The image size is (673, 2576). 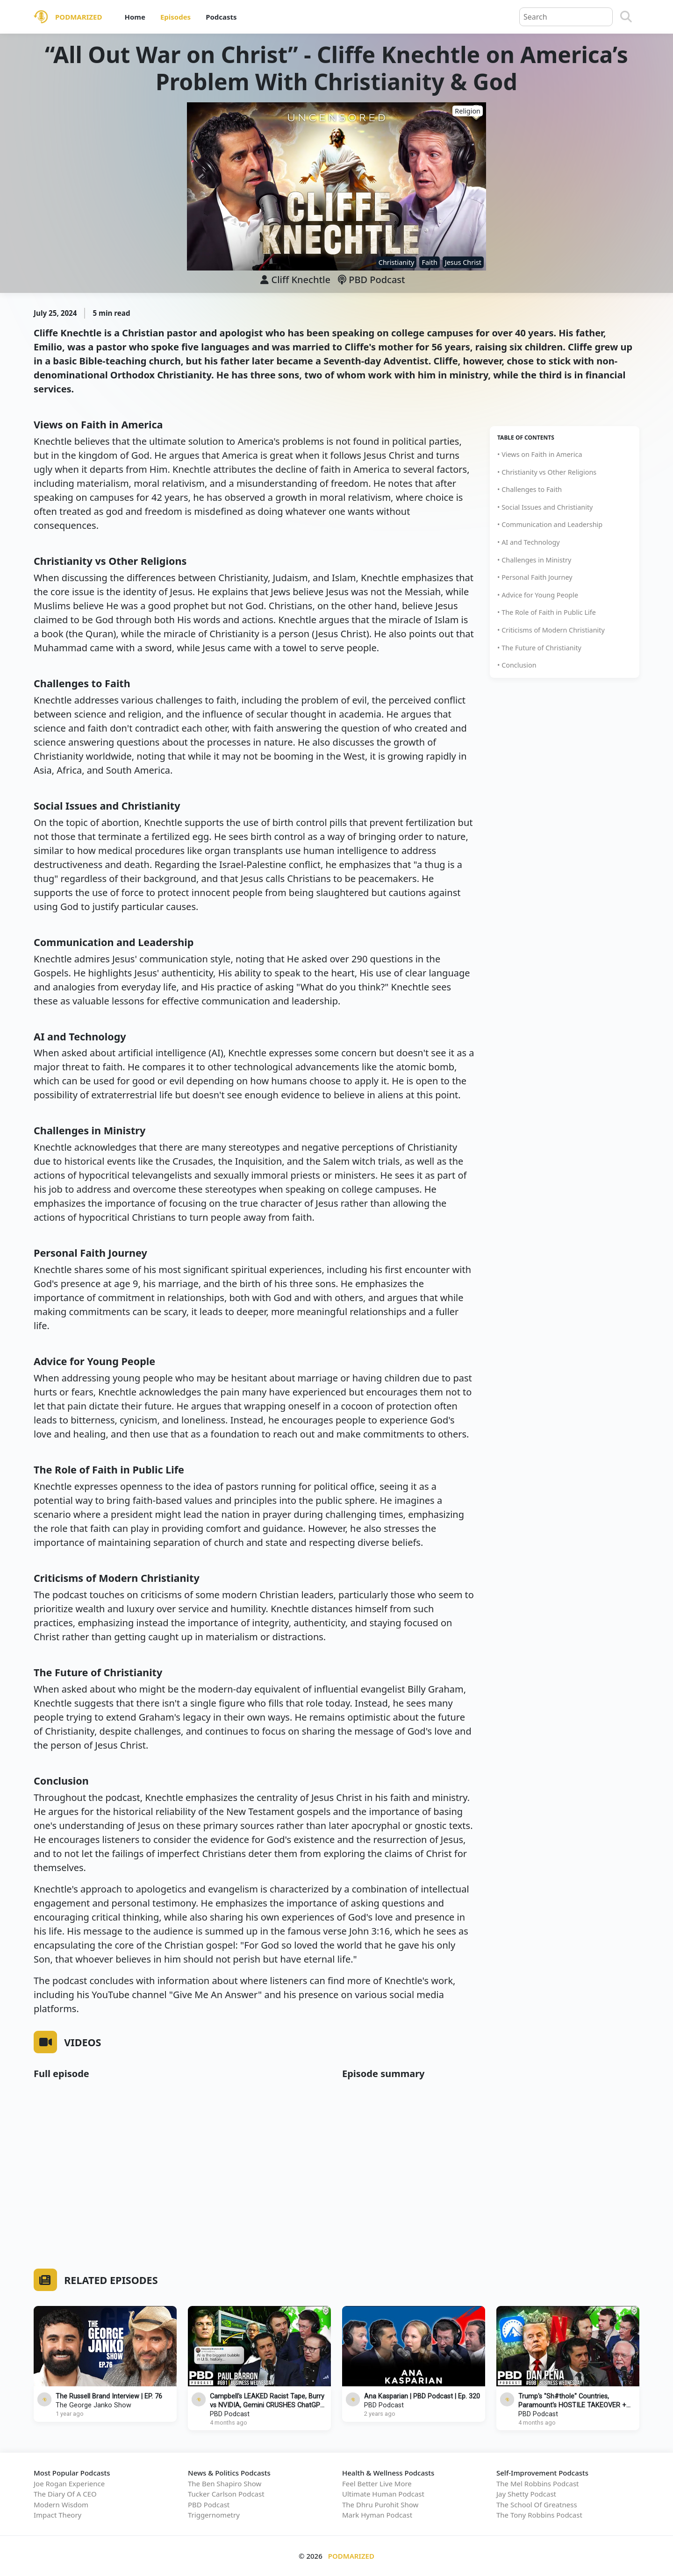 What do you see at coordinates (214, 2514) in the screenshot?
I see `Triggernometry` at bounding box center [214, 2514].